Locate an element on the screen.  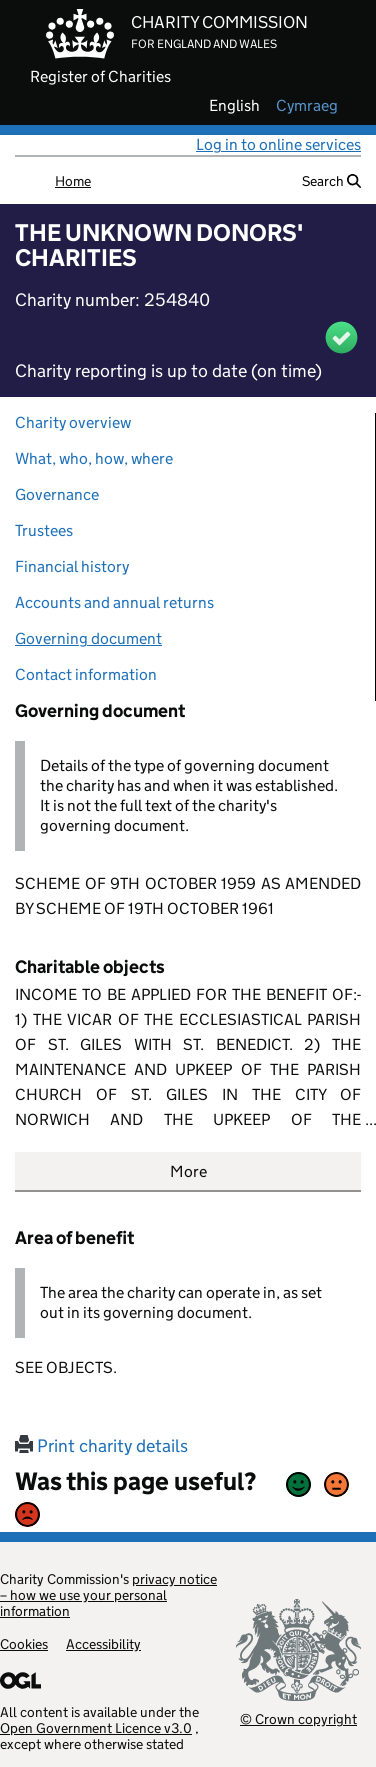
Accounts and annual returns is located at coordinates (114, 602).